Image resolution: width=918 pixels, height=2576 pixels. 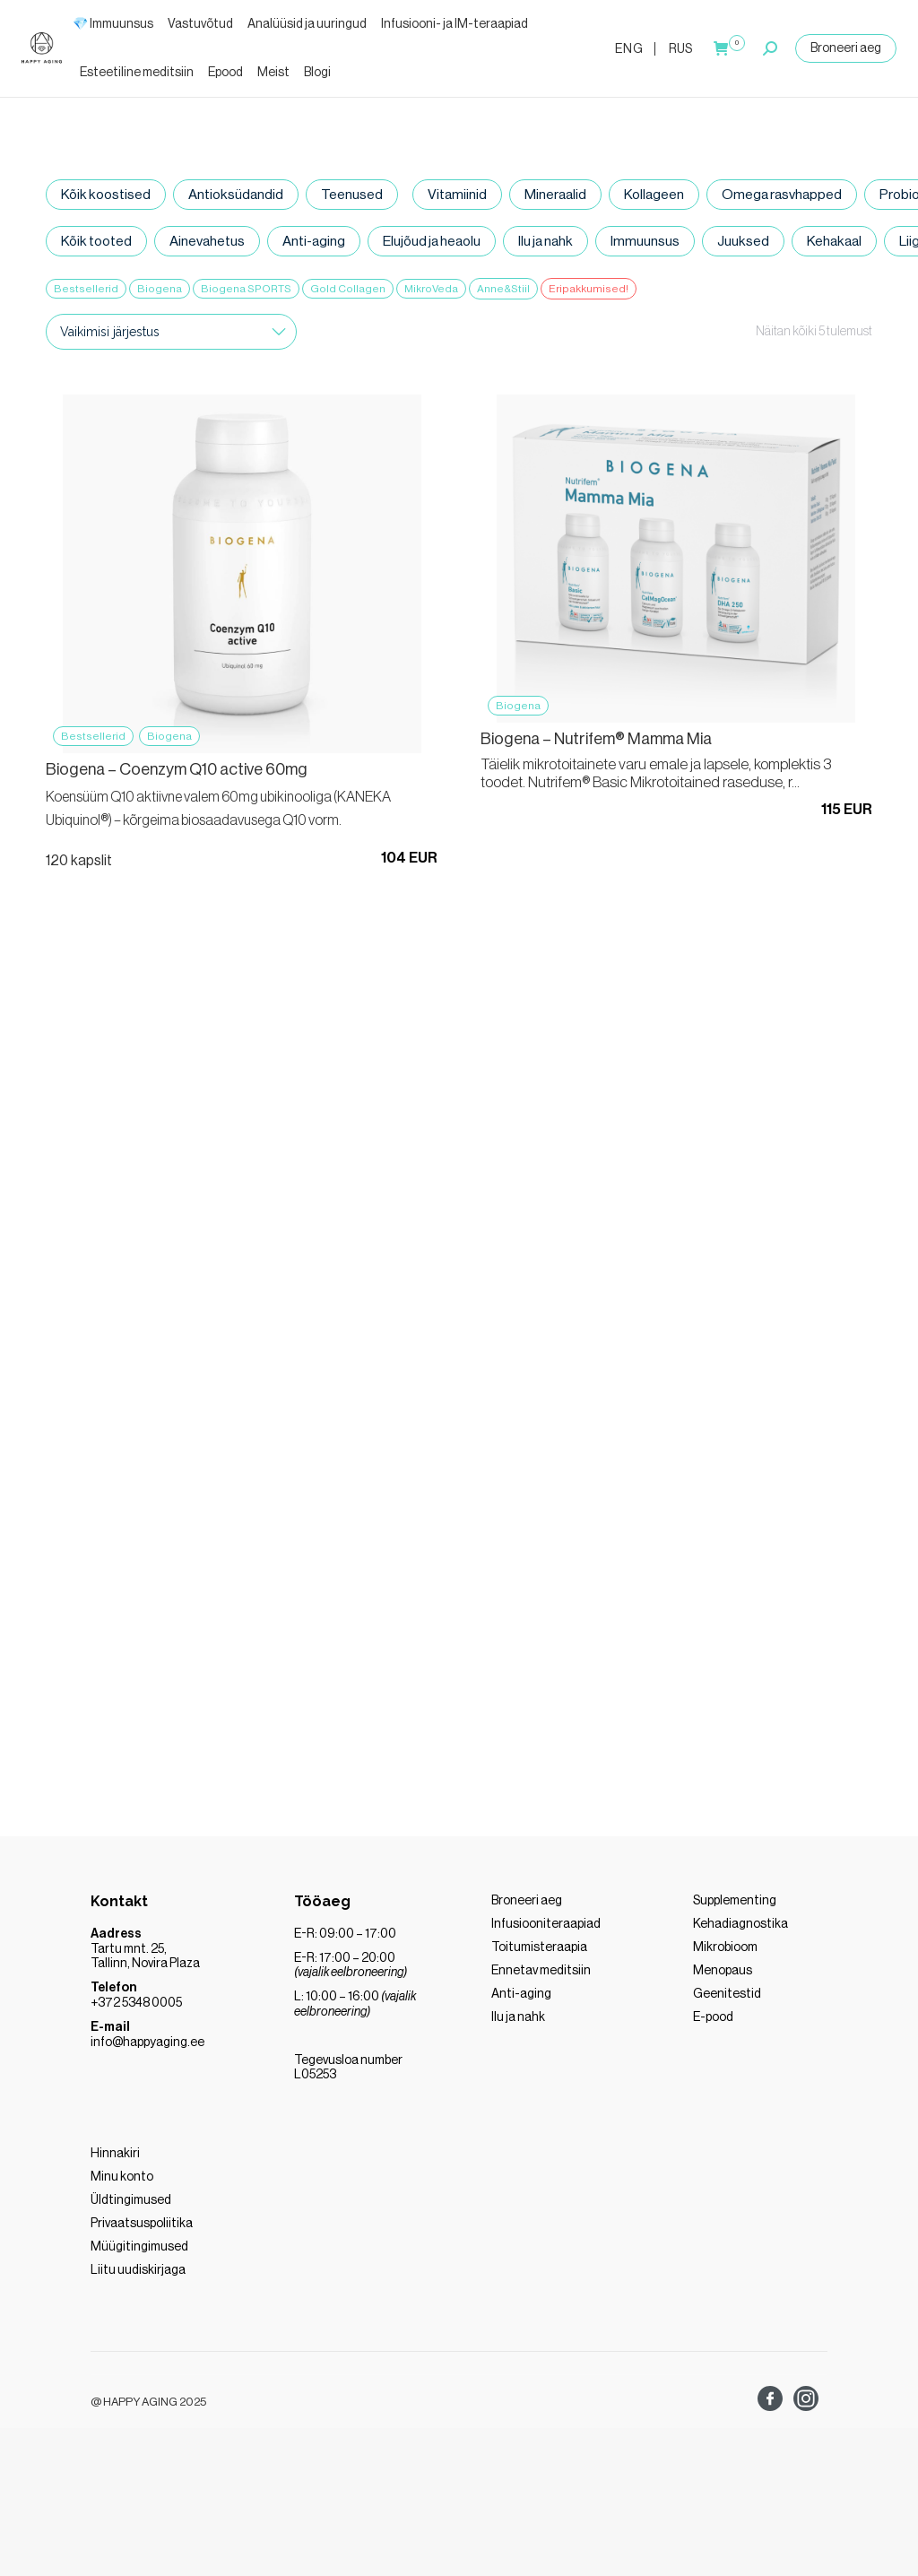 I want to click on Biogena – Nutrifem® Mamma Mia, so click(x=596, y=742).